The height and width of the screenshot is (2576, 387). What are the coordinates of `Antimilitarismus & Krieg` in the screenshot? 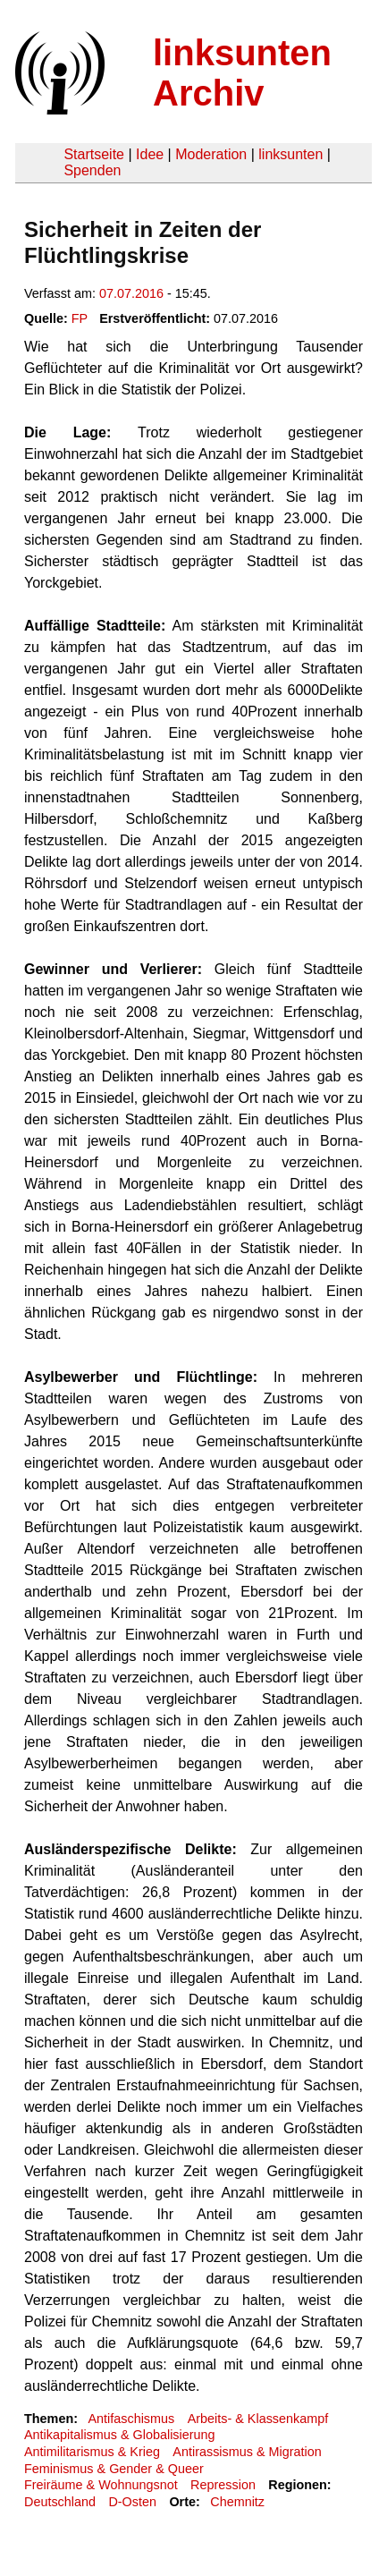 It's located at (92, 2452).